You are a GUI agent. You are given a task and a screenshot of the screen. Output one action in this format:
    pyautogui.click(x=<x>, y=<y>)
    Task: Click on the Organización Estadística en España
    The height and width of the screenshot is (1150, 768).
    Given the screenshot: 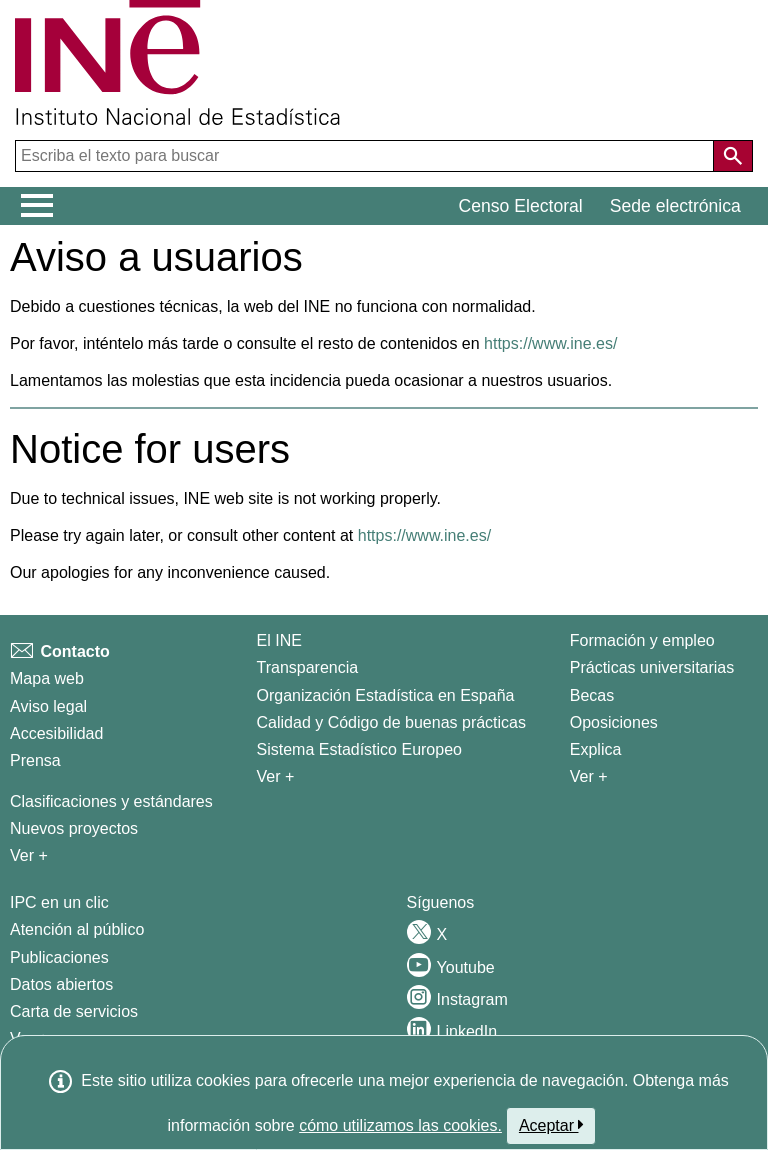 What is the action you would take?
    pyautogui.click(x=386, y=695)
    